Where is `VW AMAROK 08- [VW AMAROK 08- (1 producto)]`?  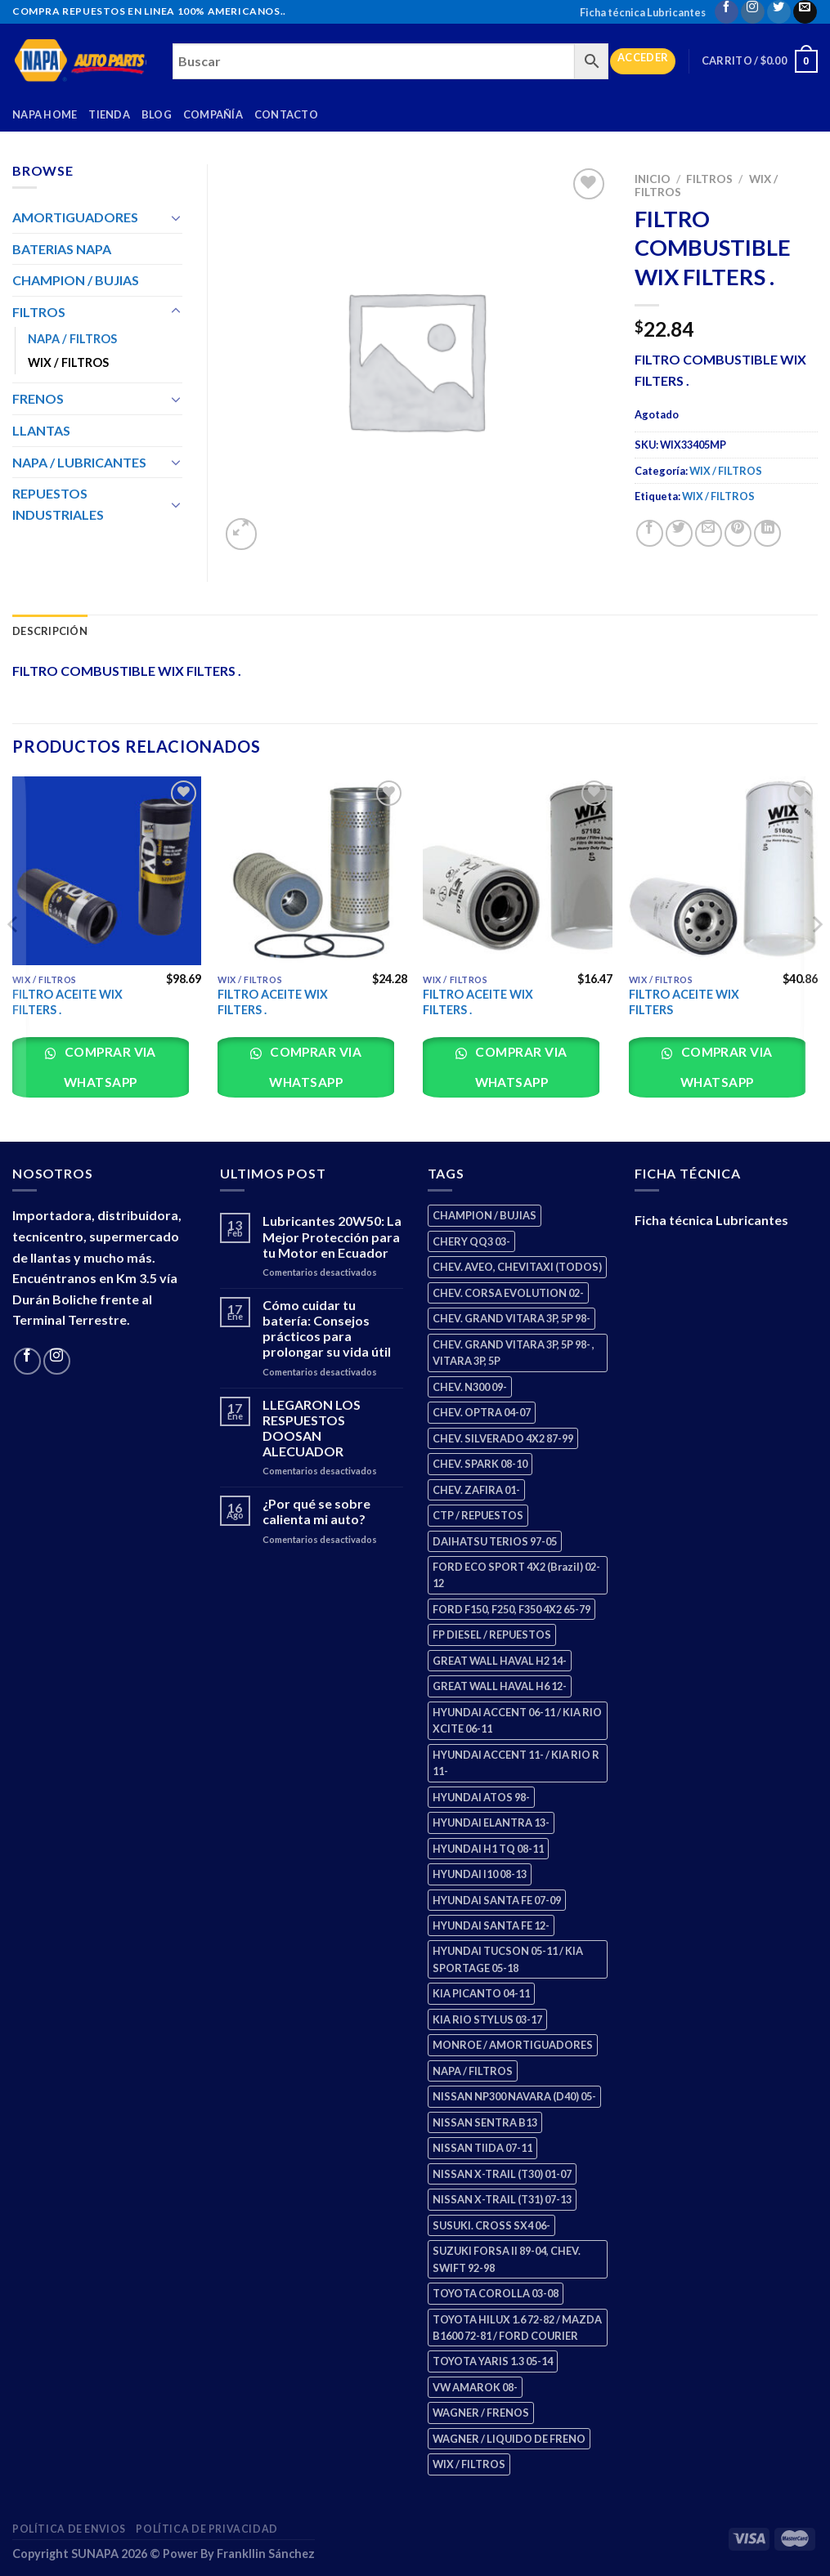 VW AMAROK 08- [VW AMAROK 08- (1 producto)] is located at coordinates (475, 2387).